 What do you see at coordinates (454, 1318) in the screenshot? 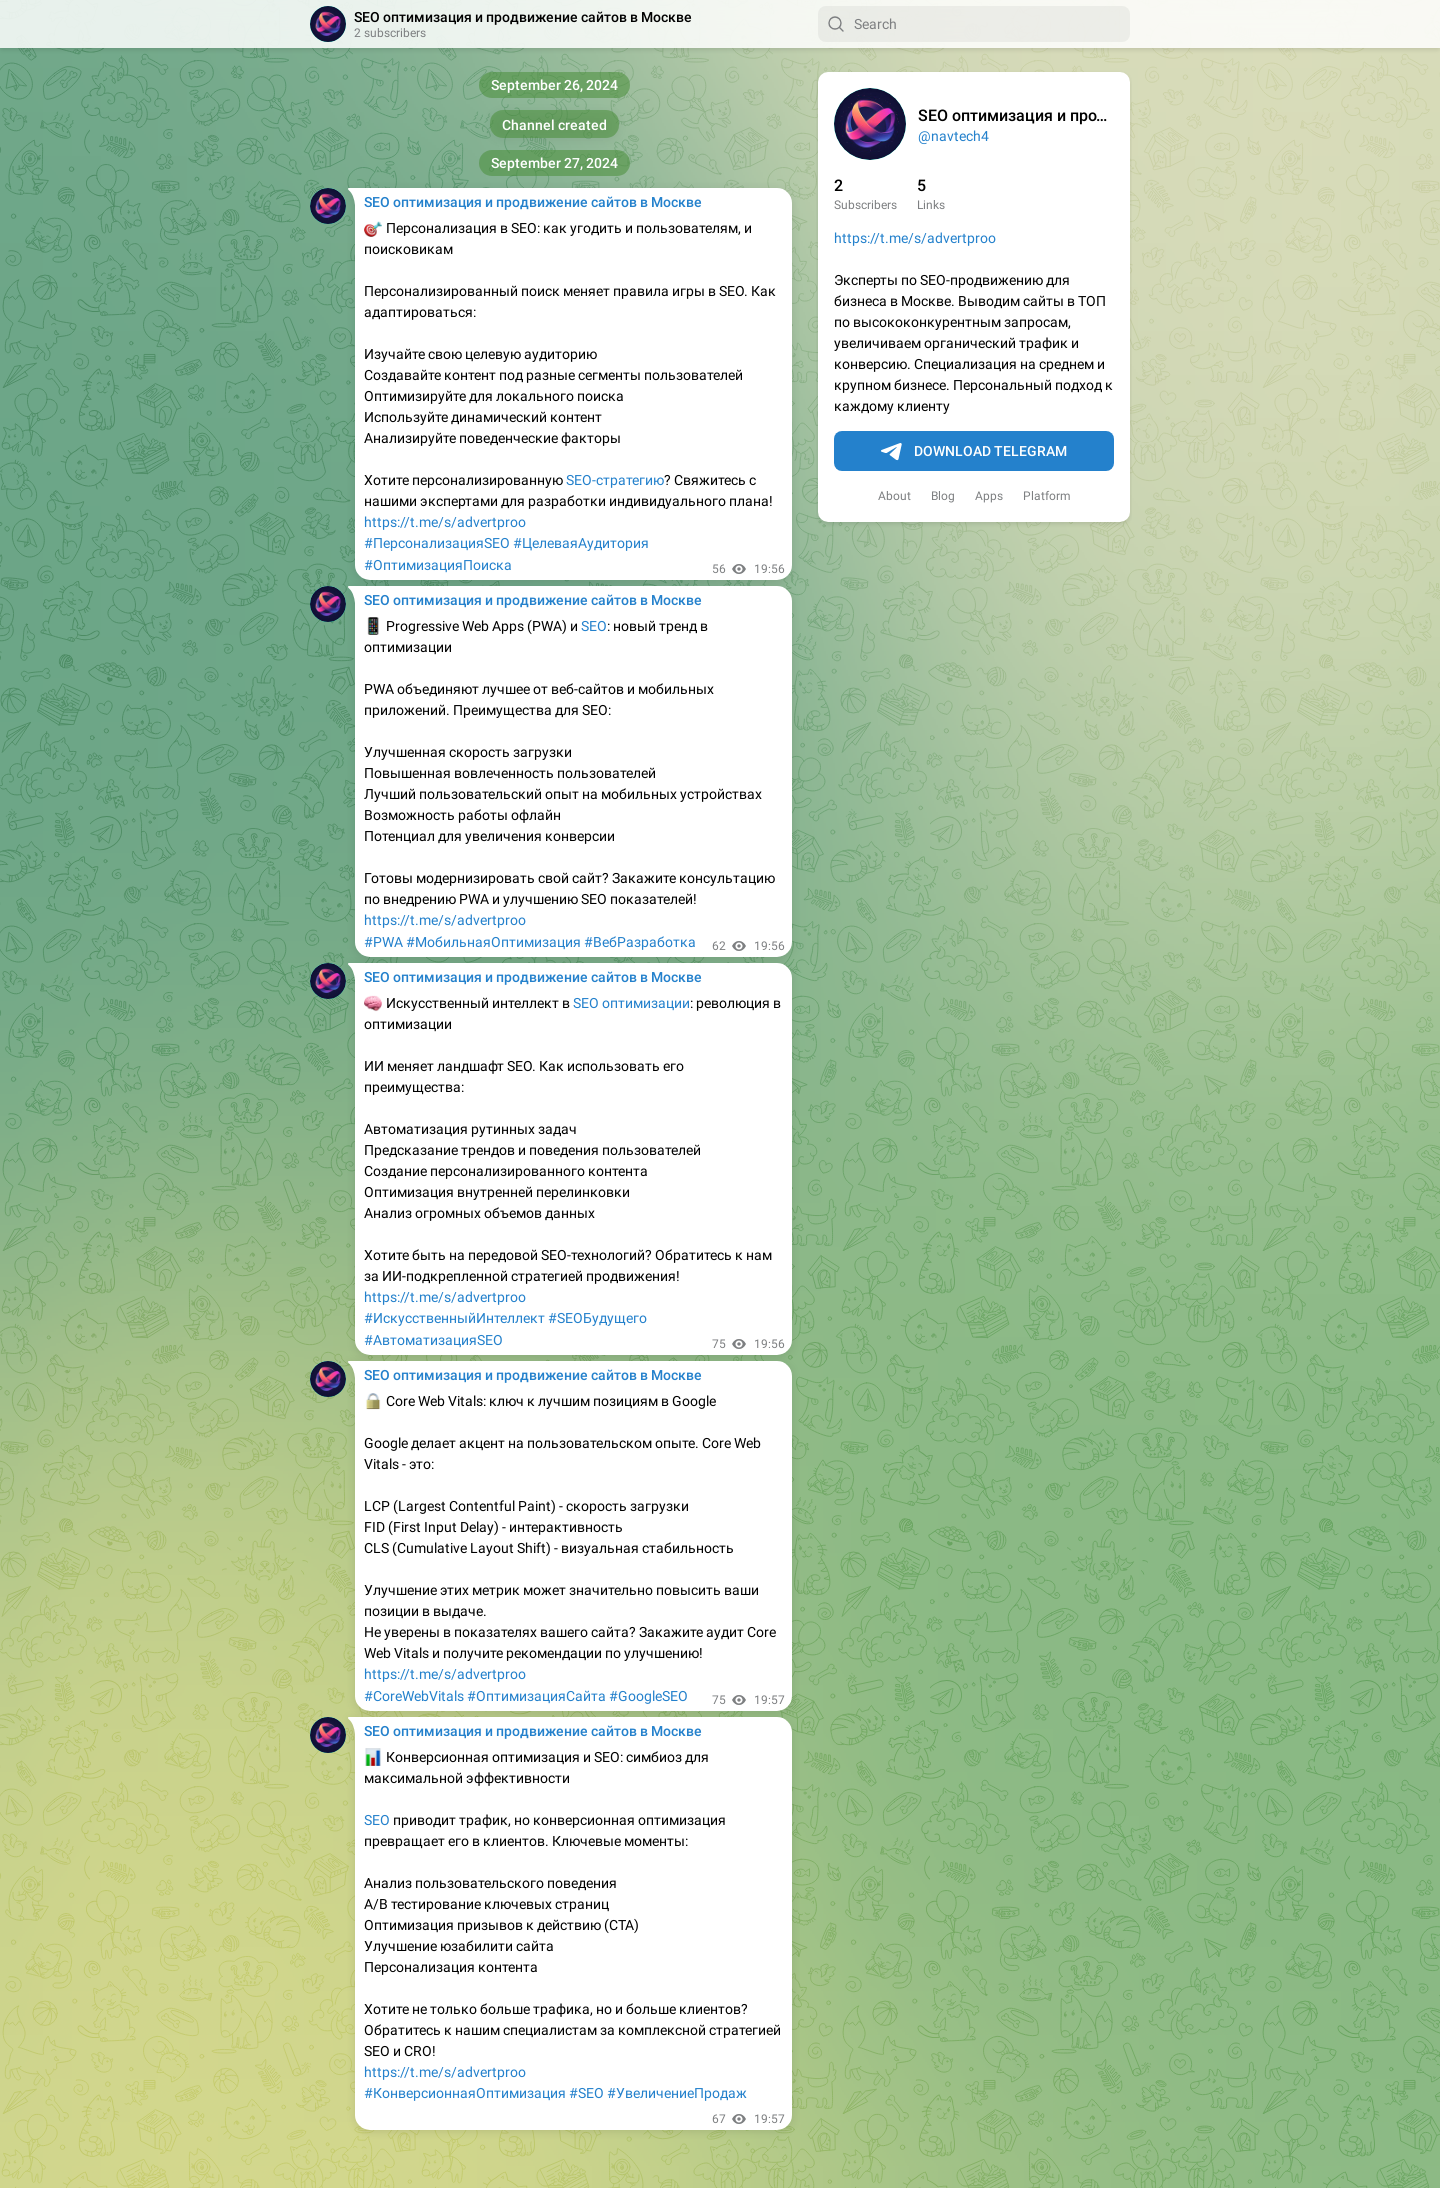
I see `#ИскусственныйИнтеллект` at bounding box center [454, 1318].